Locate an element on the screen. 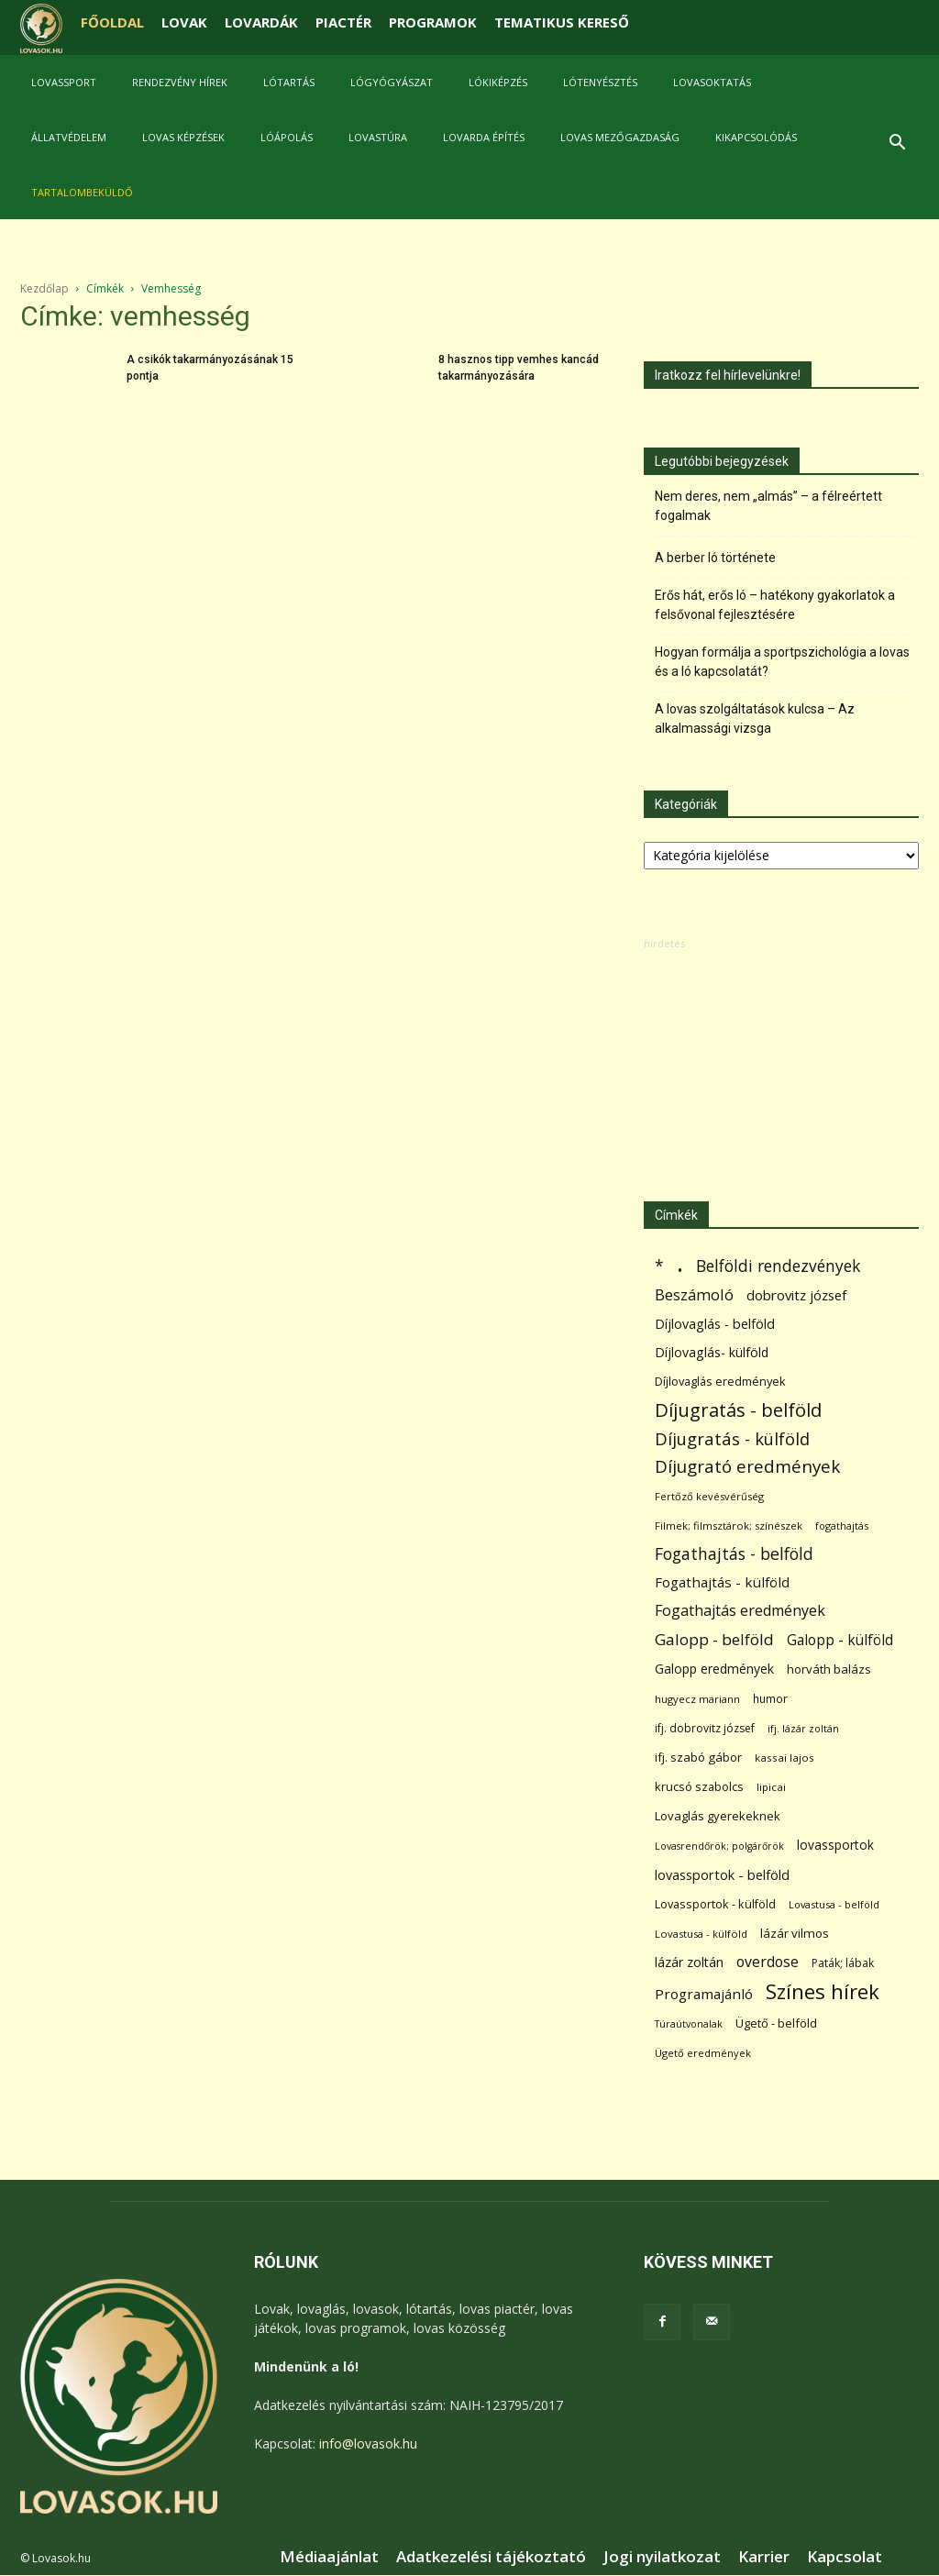  Paták; lábak [Paták; lábak (70 elem)] is located at coordinates (843, 1963).